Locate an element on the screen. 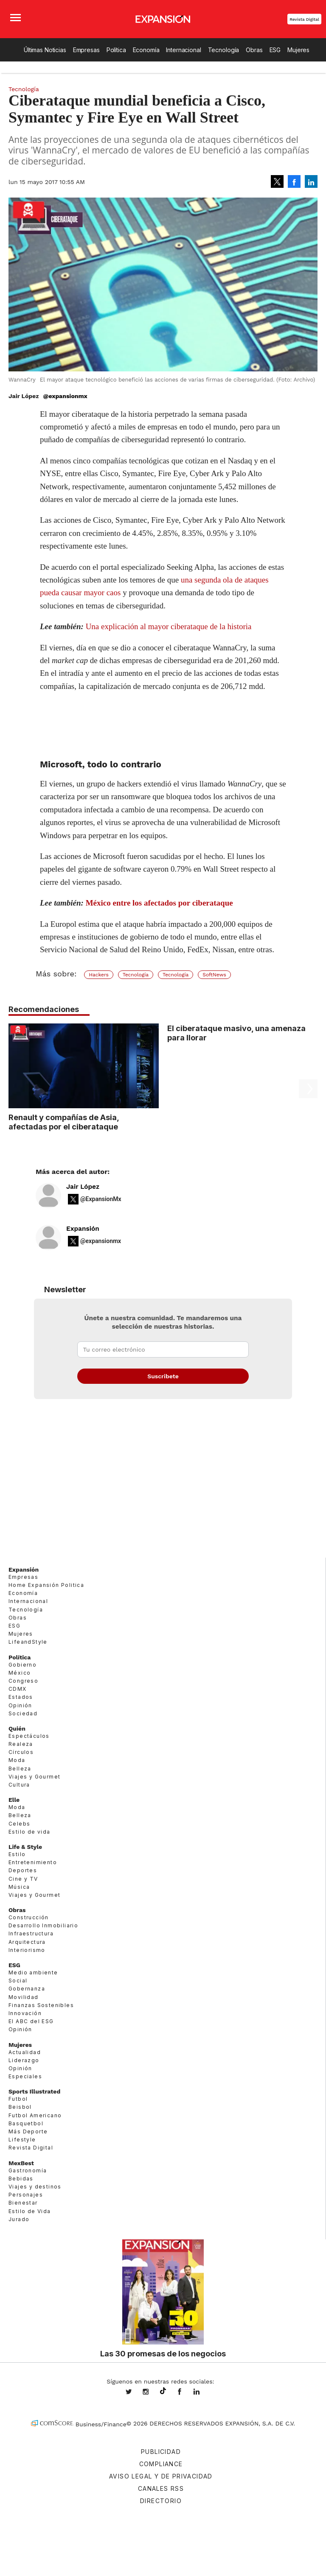  SoftNews is located at coordinates (214, 975).